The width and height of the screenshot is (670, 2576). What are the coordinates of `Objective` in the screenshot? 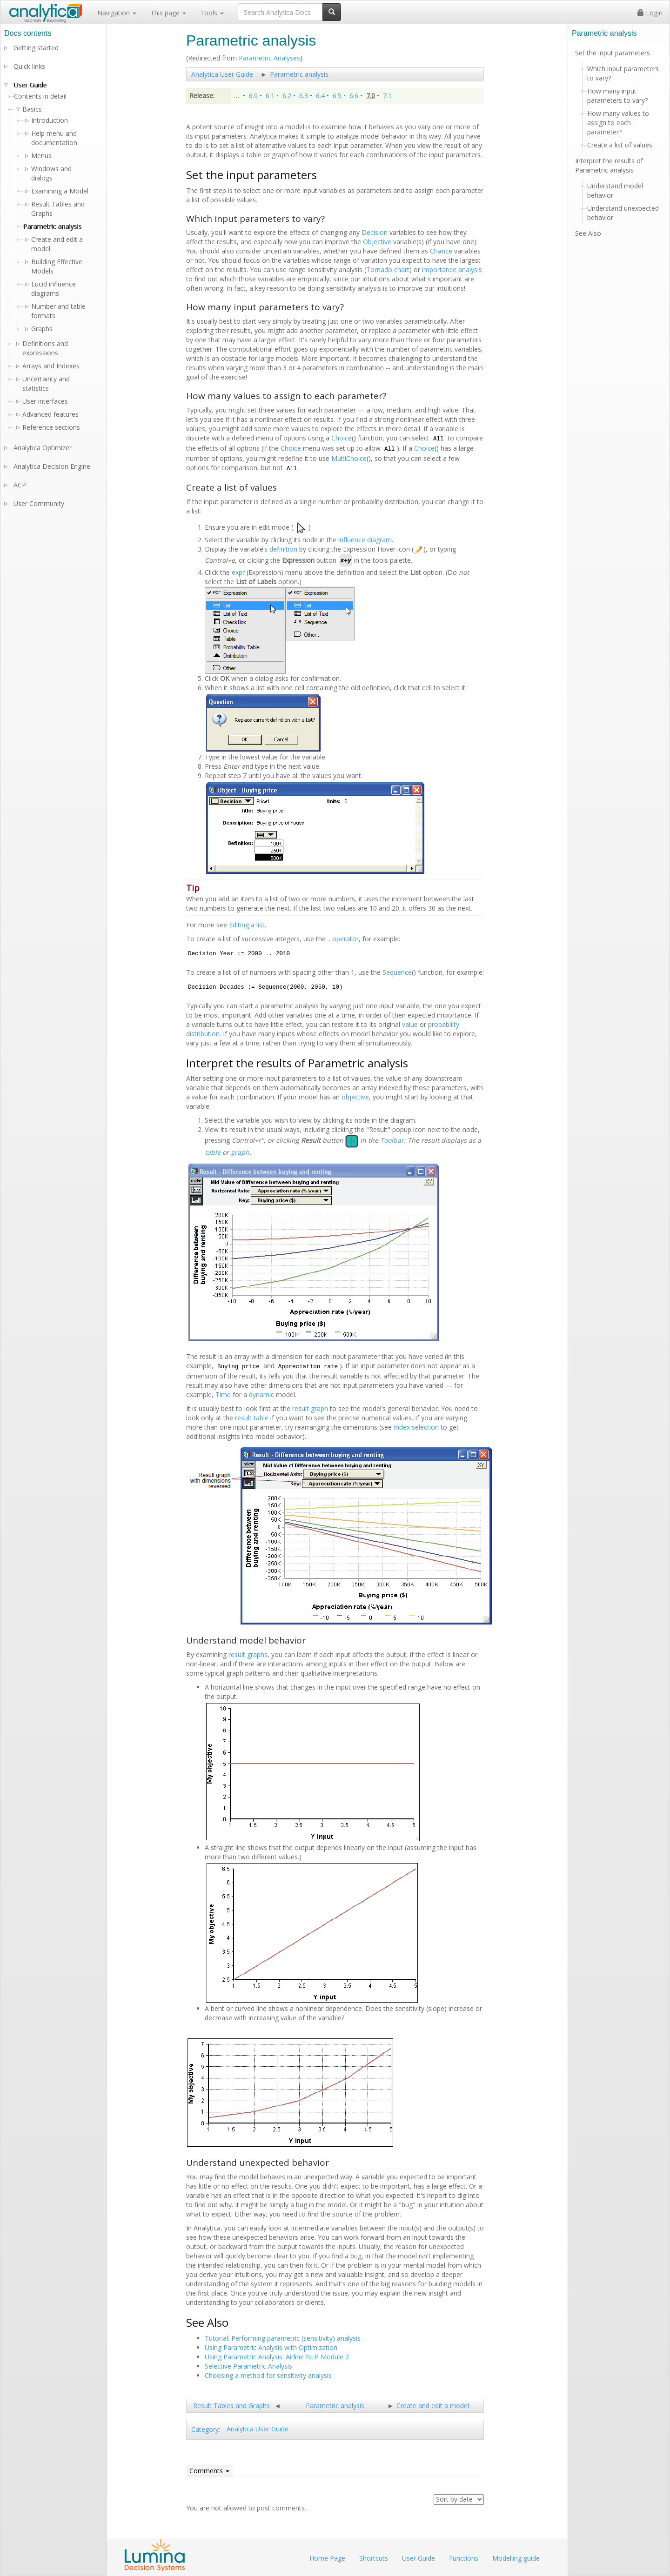 It's located at (377, 241).